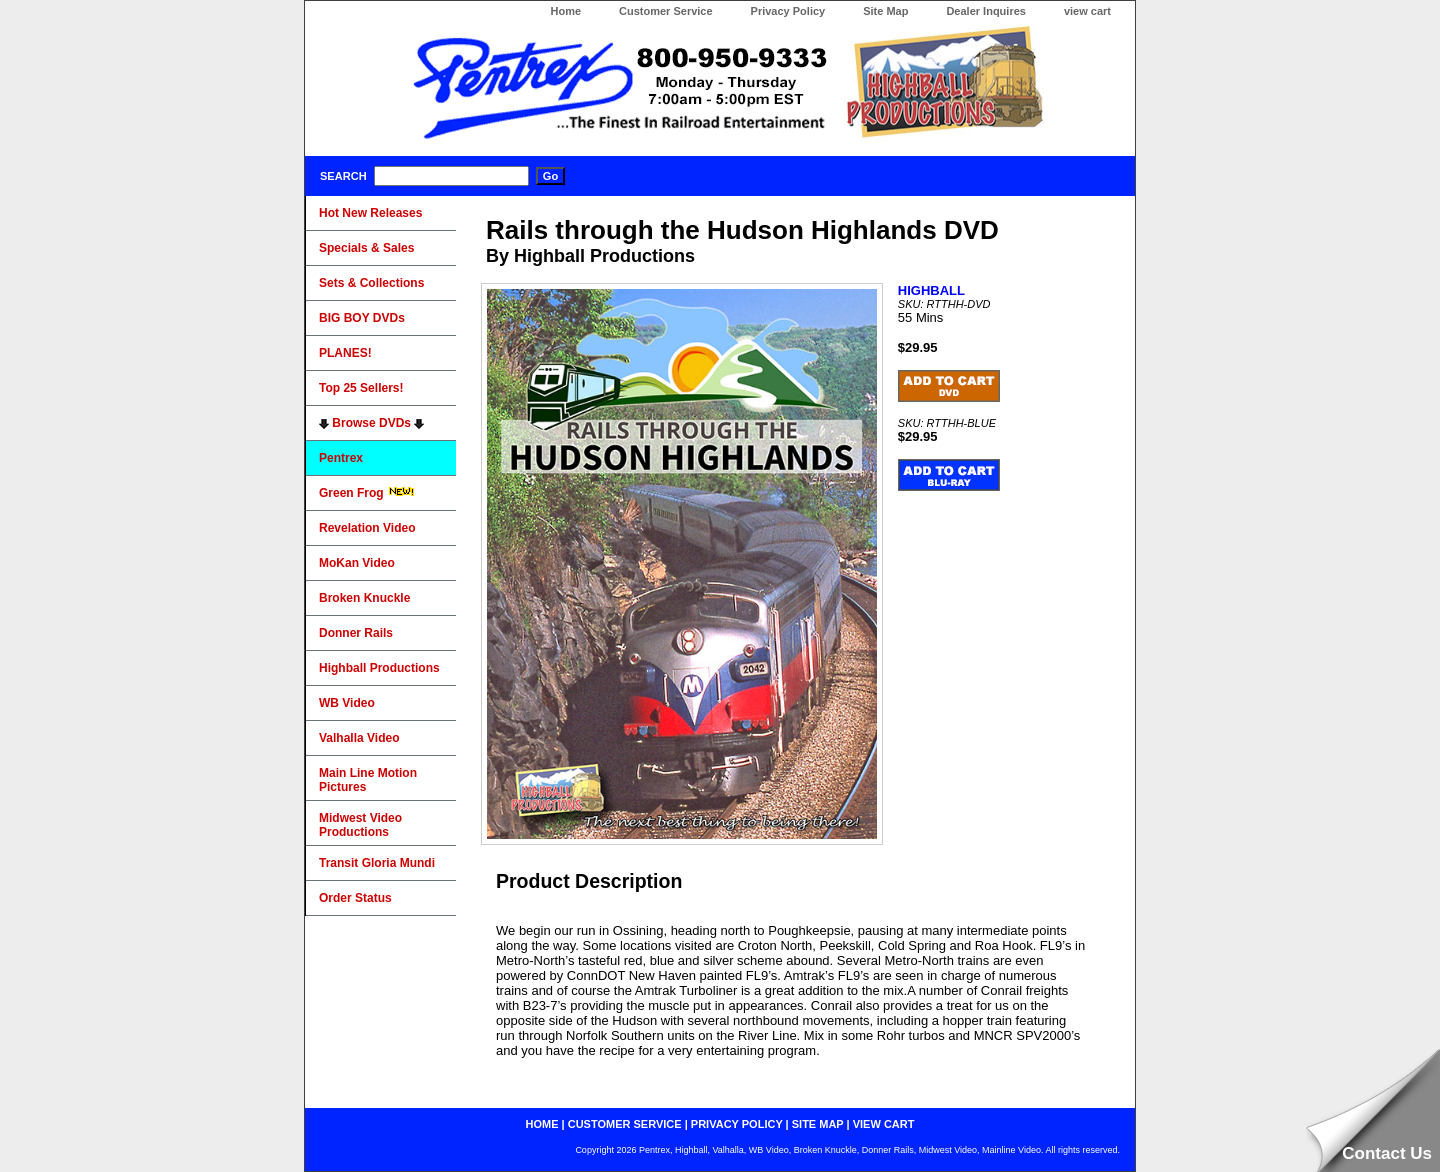  What do you see at coordinates (1087, 11) in the screenshot?
I see `view cart` at bounding box center [1087, 11].